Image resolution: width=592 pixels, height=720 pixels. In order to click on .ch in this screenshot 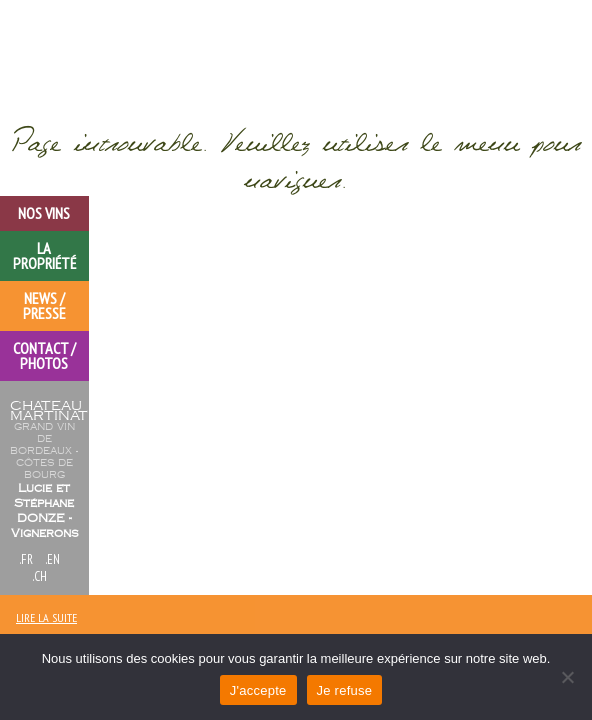, I will do `click(40, 576)`.